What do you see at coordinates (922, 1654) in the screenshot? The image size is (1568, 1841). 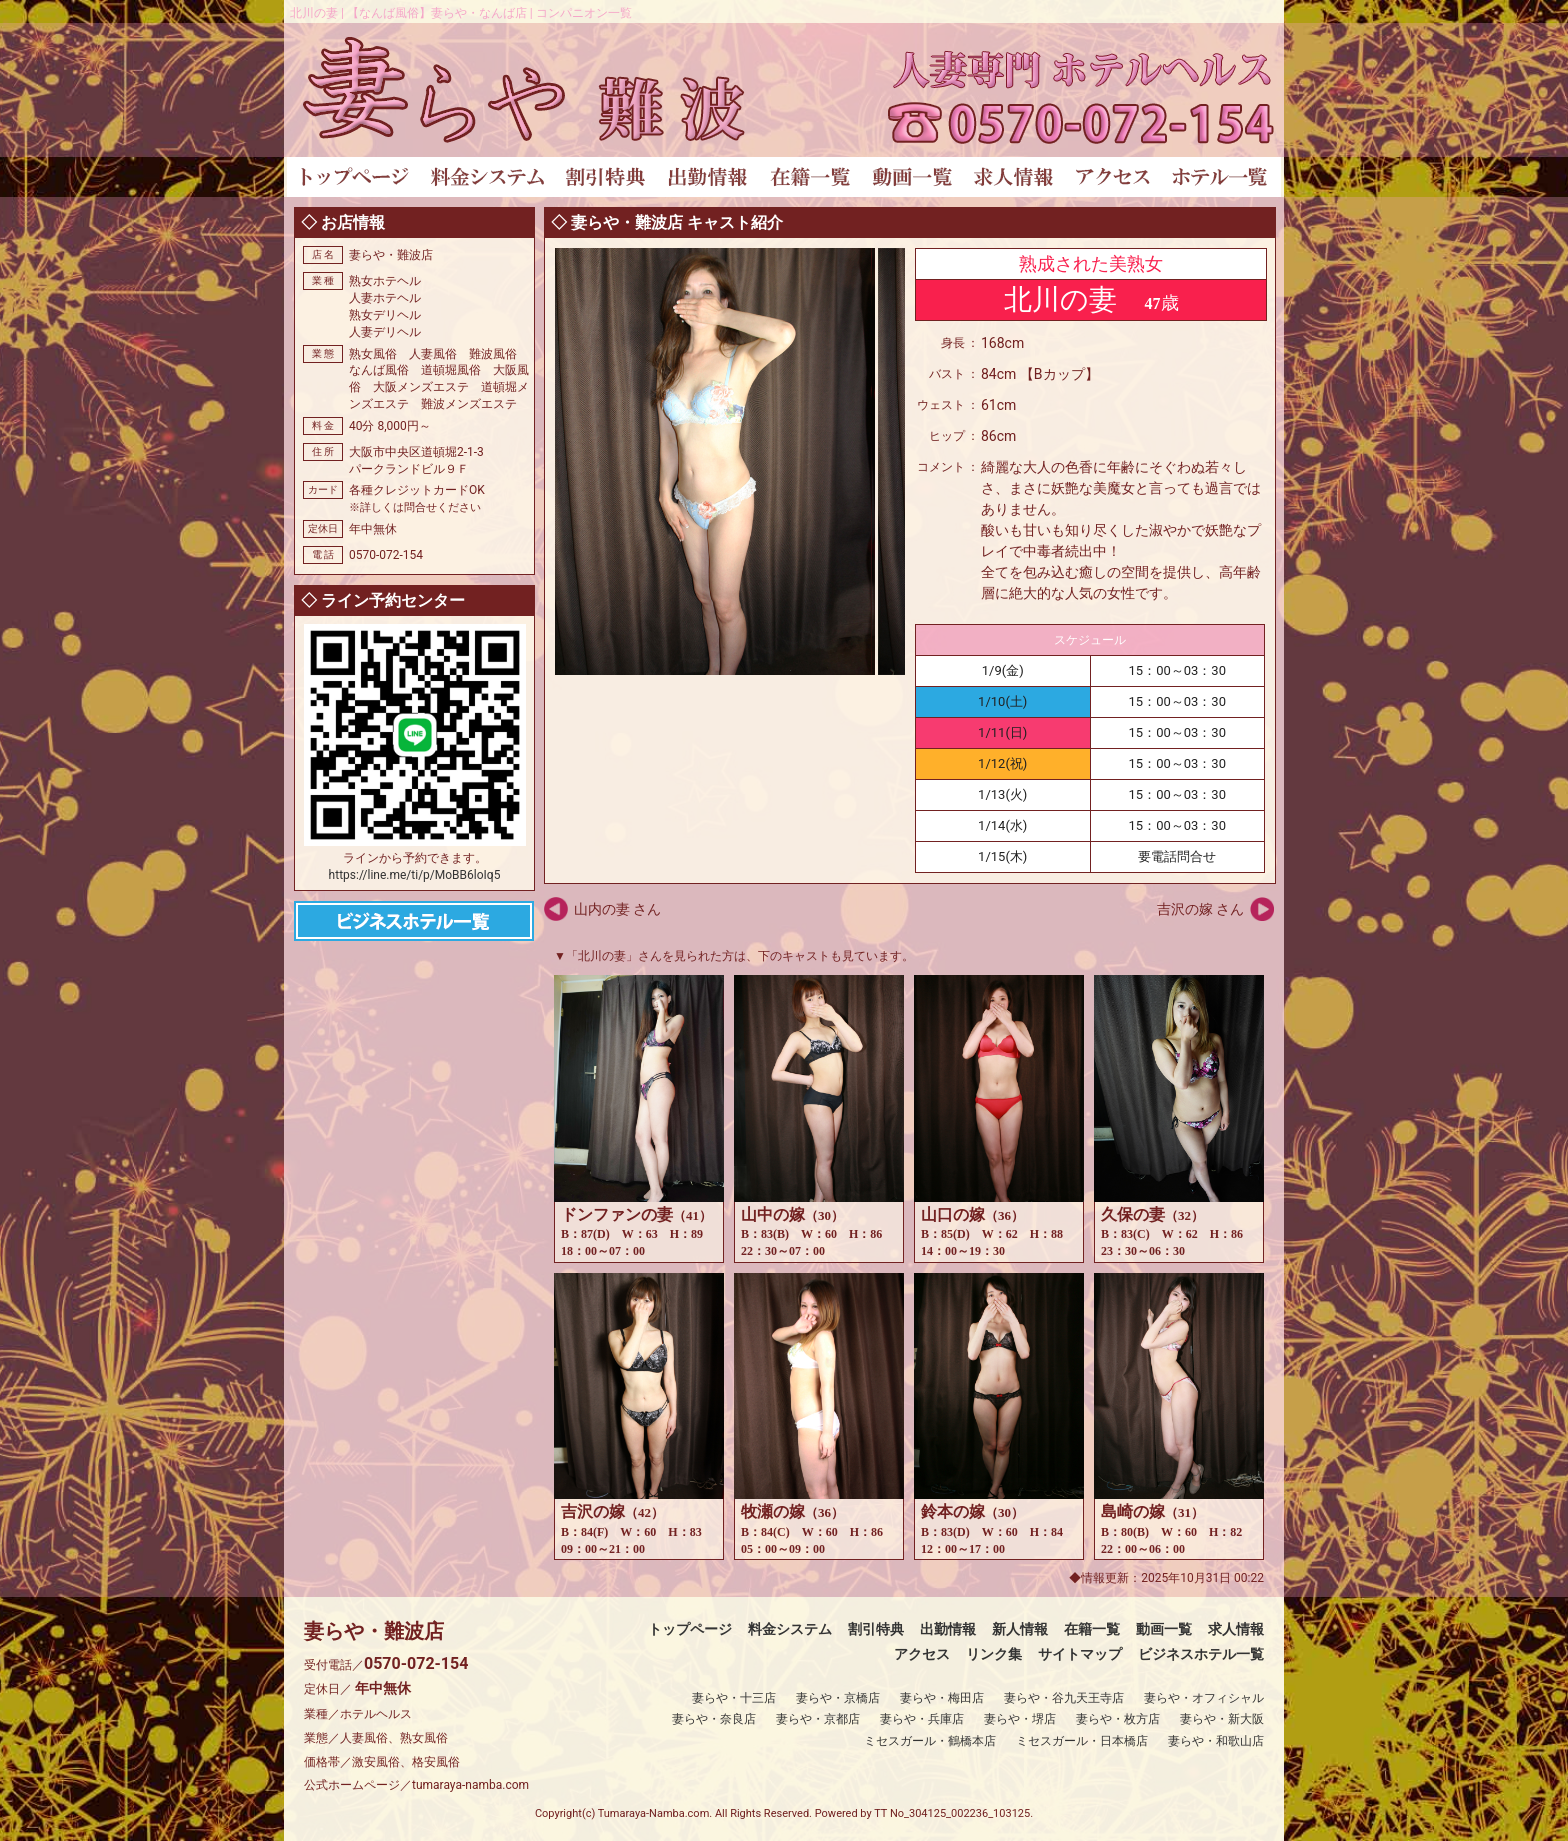 I see `アクセス` at bounding box center [922, 1654].